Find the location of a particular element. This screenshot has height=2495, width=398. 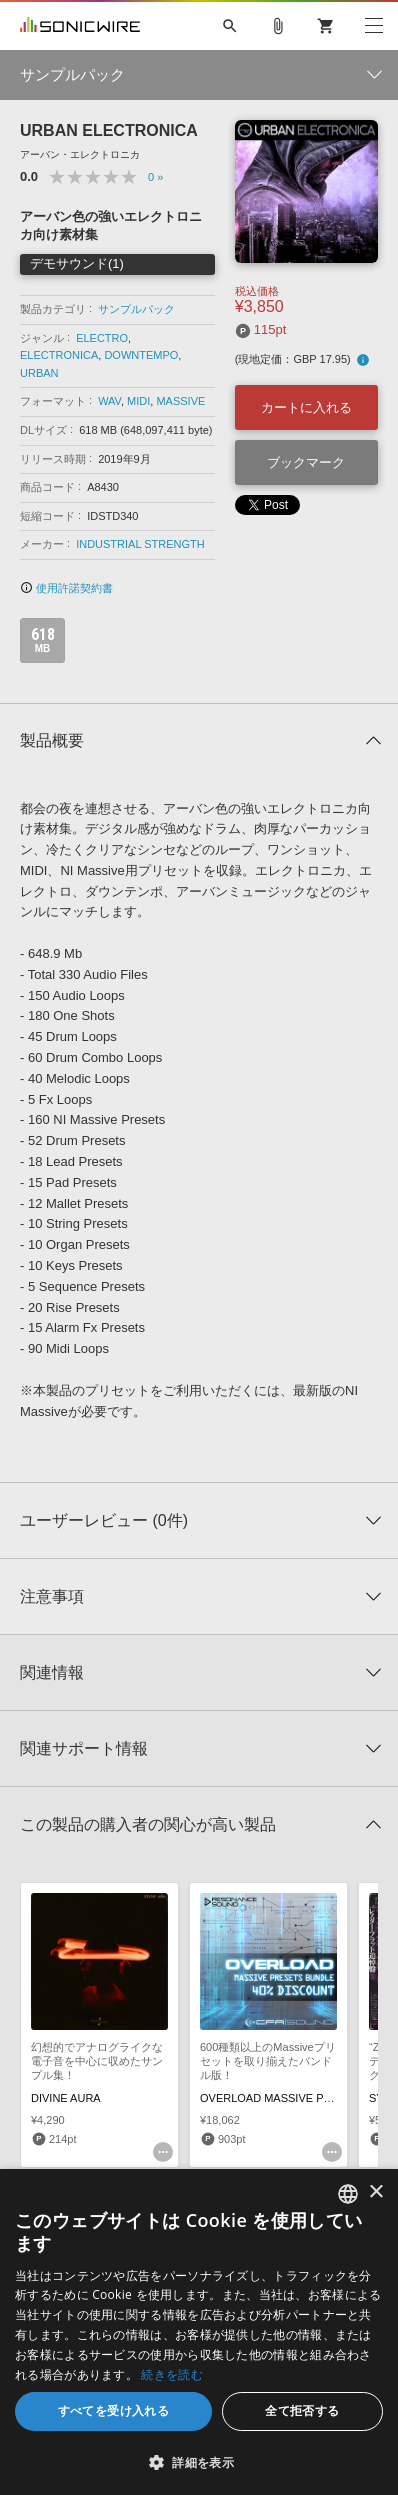

ブックマーク is located at coordinates (306, 462).